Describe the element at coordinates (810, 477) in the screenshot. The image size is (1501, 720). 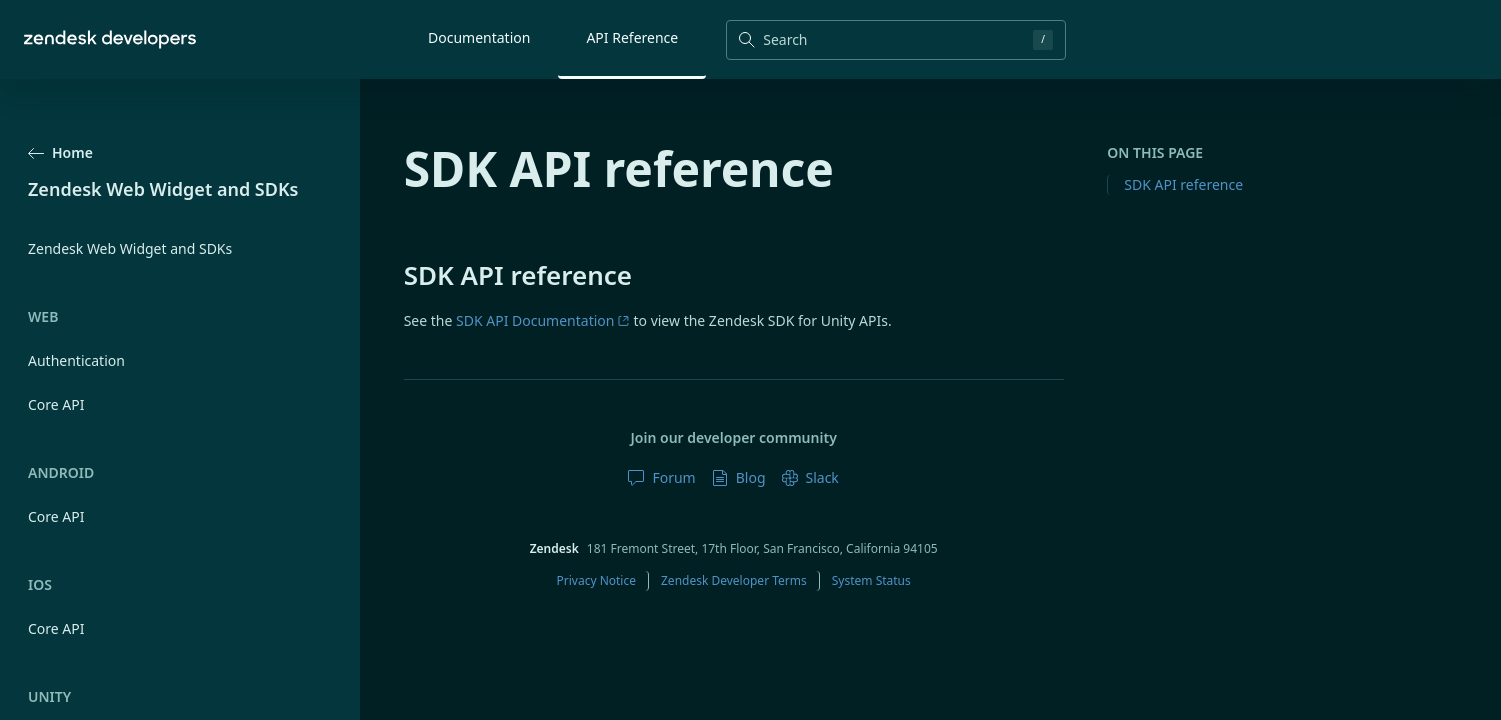
I see `Slack` at that location.